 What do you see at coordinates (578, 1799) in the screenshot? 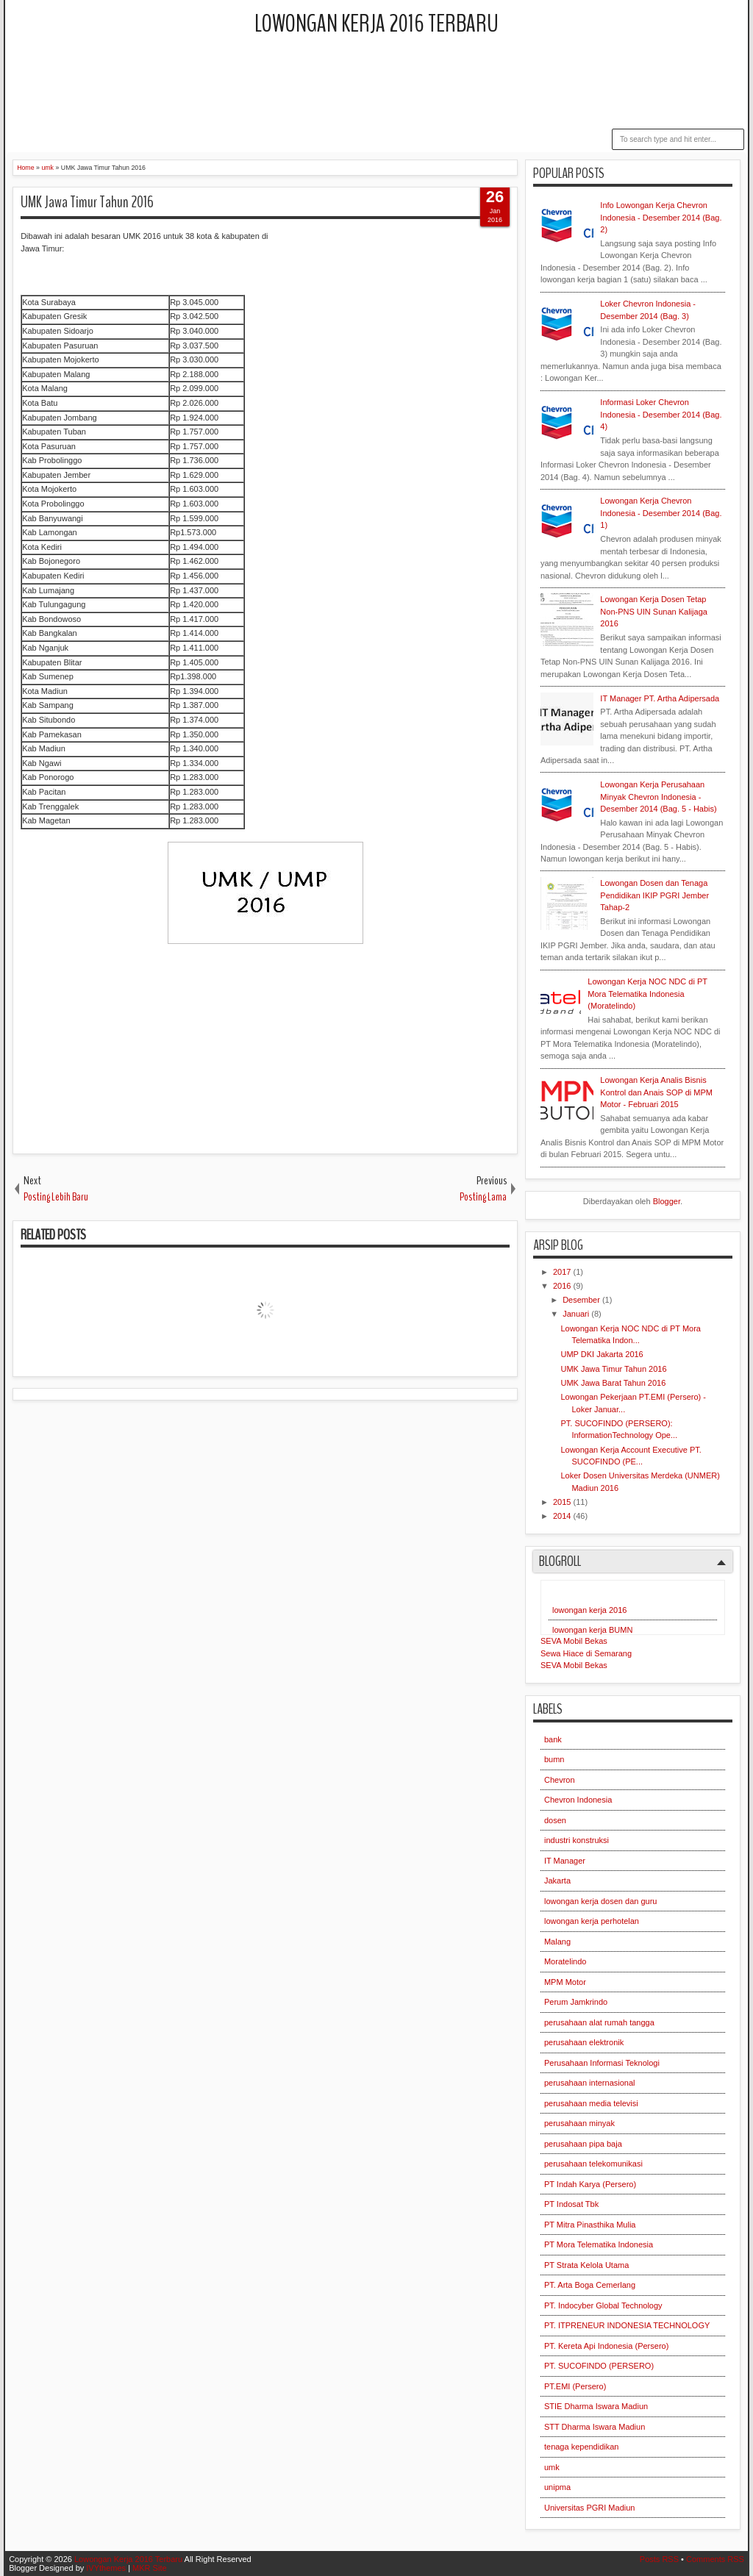
I see `Chevron Indonesia` at bounding box center [578, 1799].